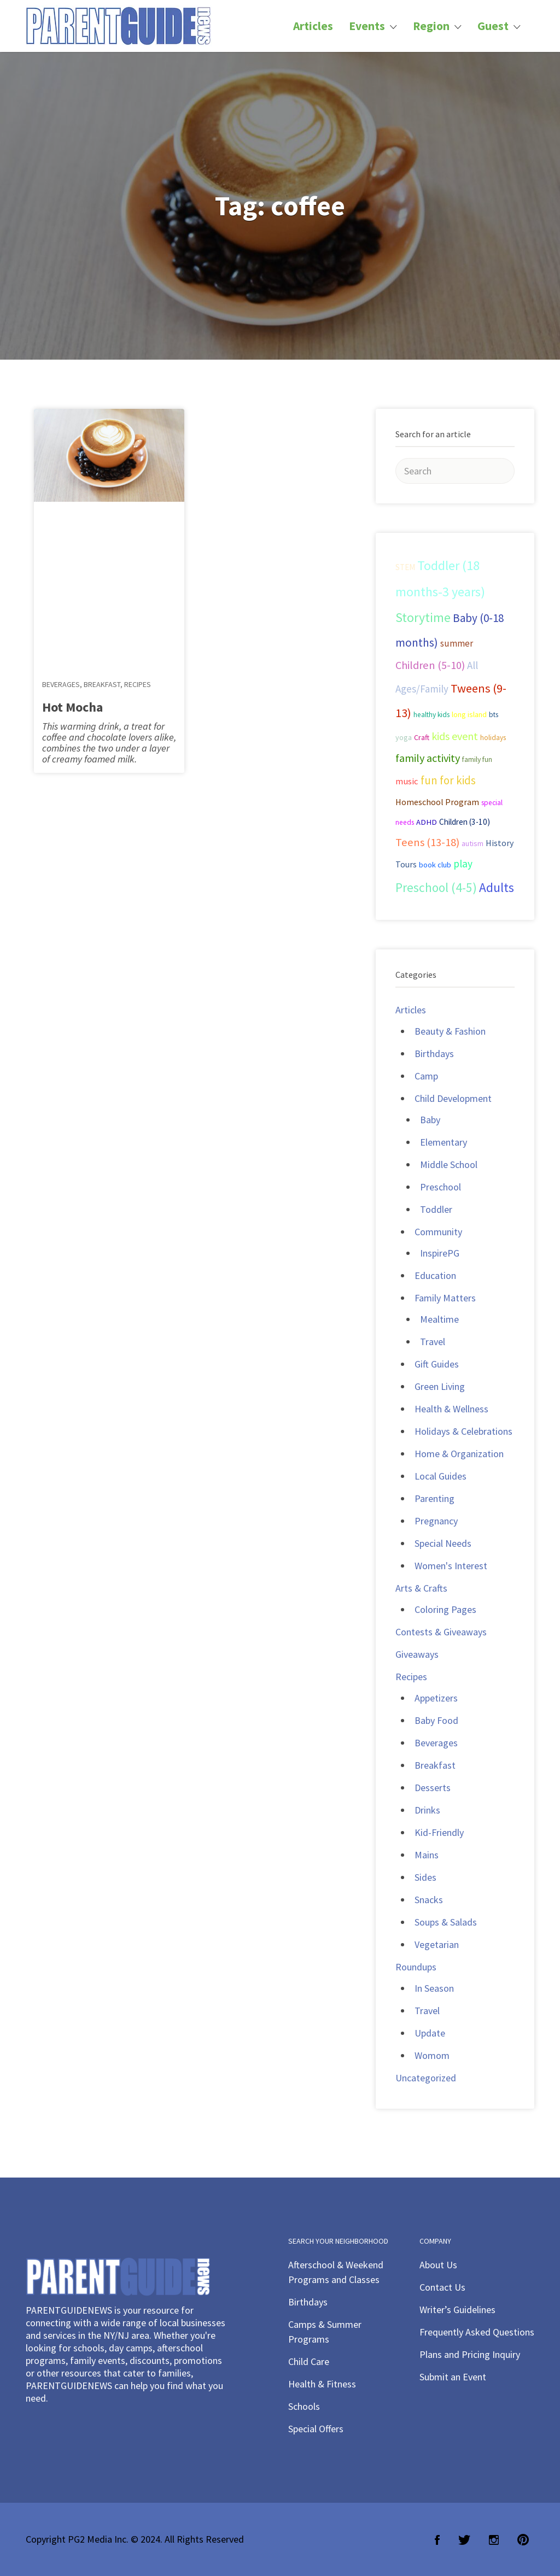  Describe the element at coordinates (367, 26) in the screenshot. I see `Events` at that location.